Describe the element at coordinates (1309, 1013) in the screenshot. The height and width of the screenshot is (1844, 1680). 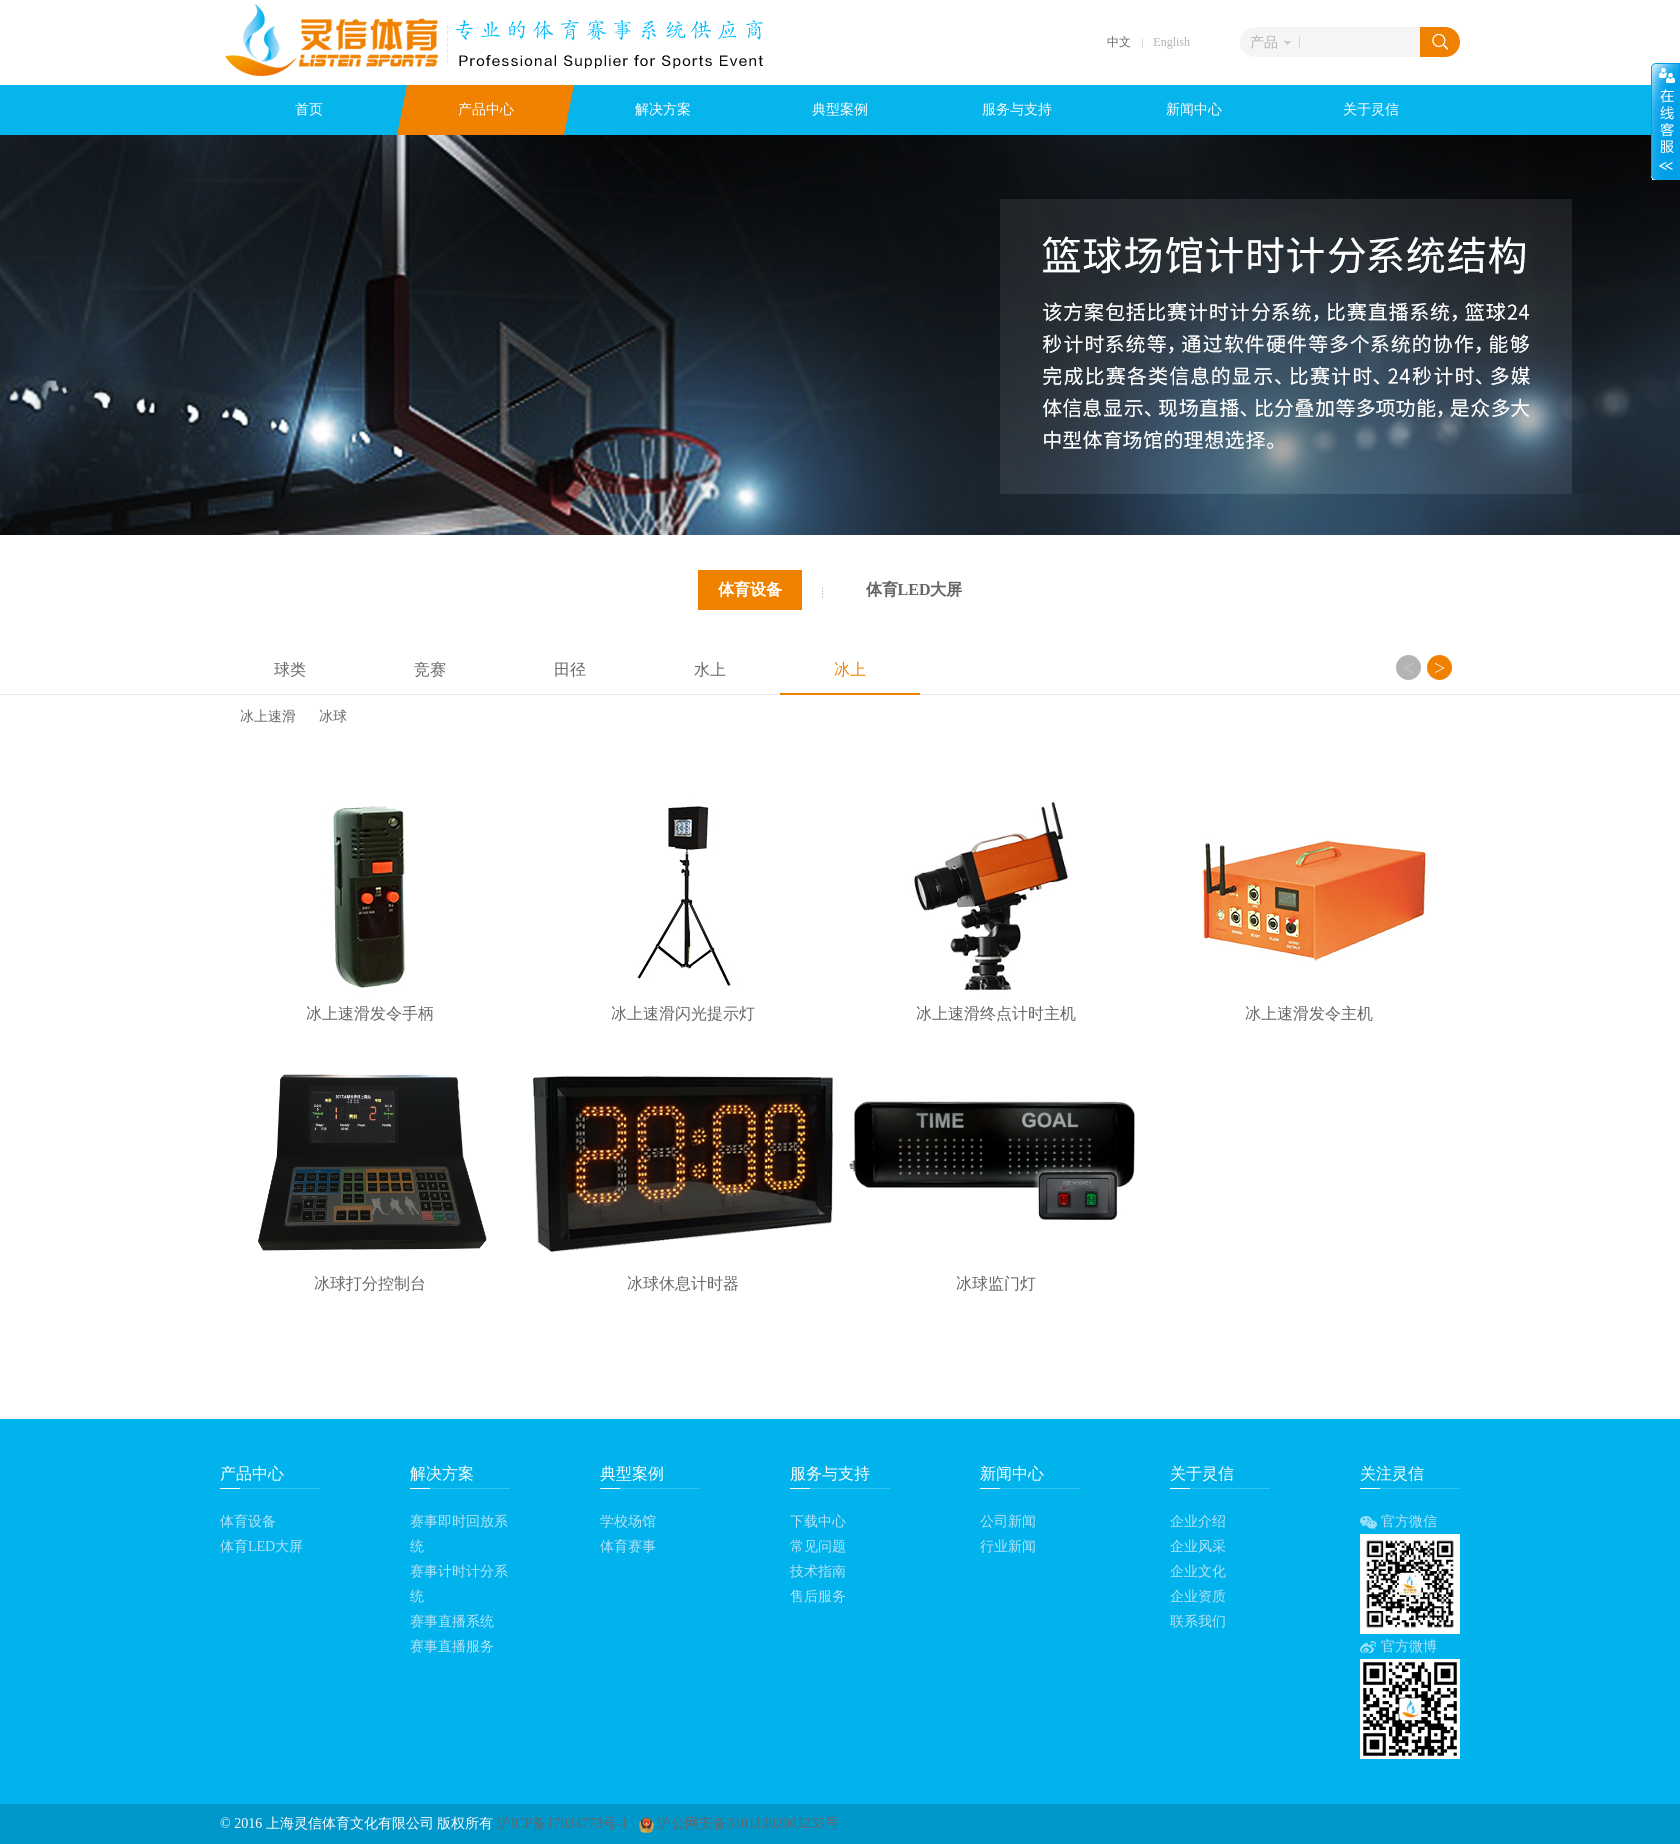
I see `冰上速滑发令主机` at that location.